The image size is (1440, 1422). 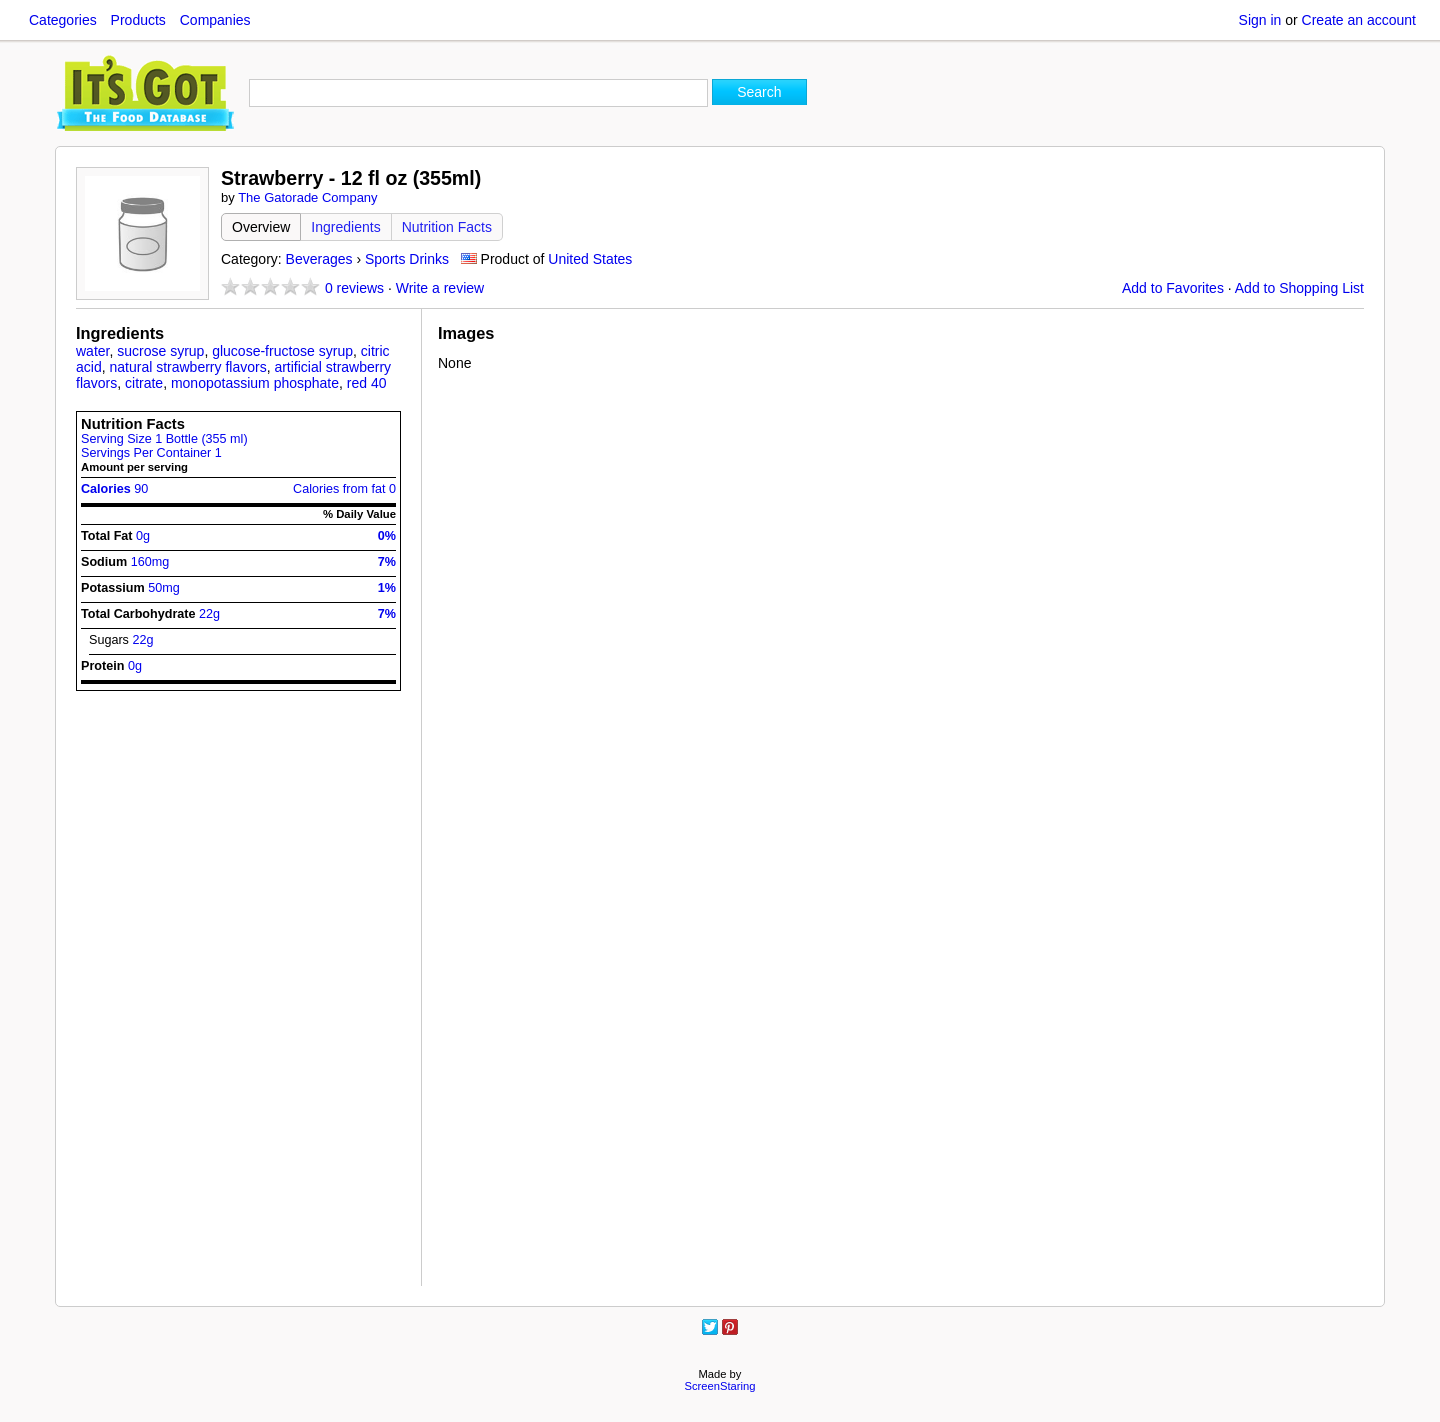 I want to click on monopotassium phosphate, so click(x=255, y=383).